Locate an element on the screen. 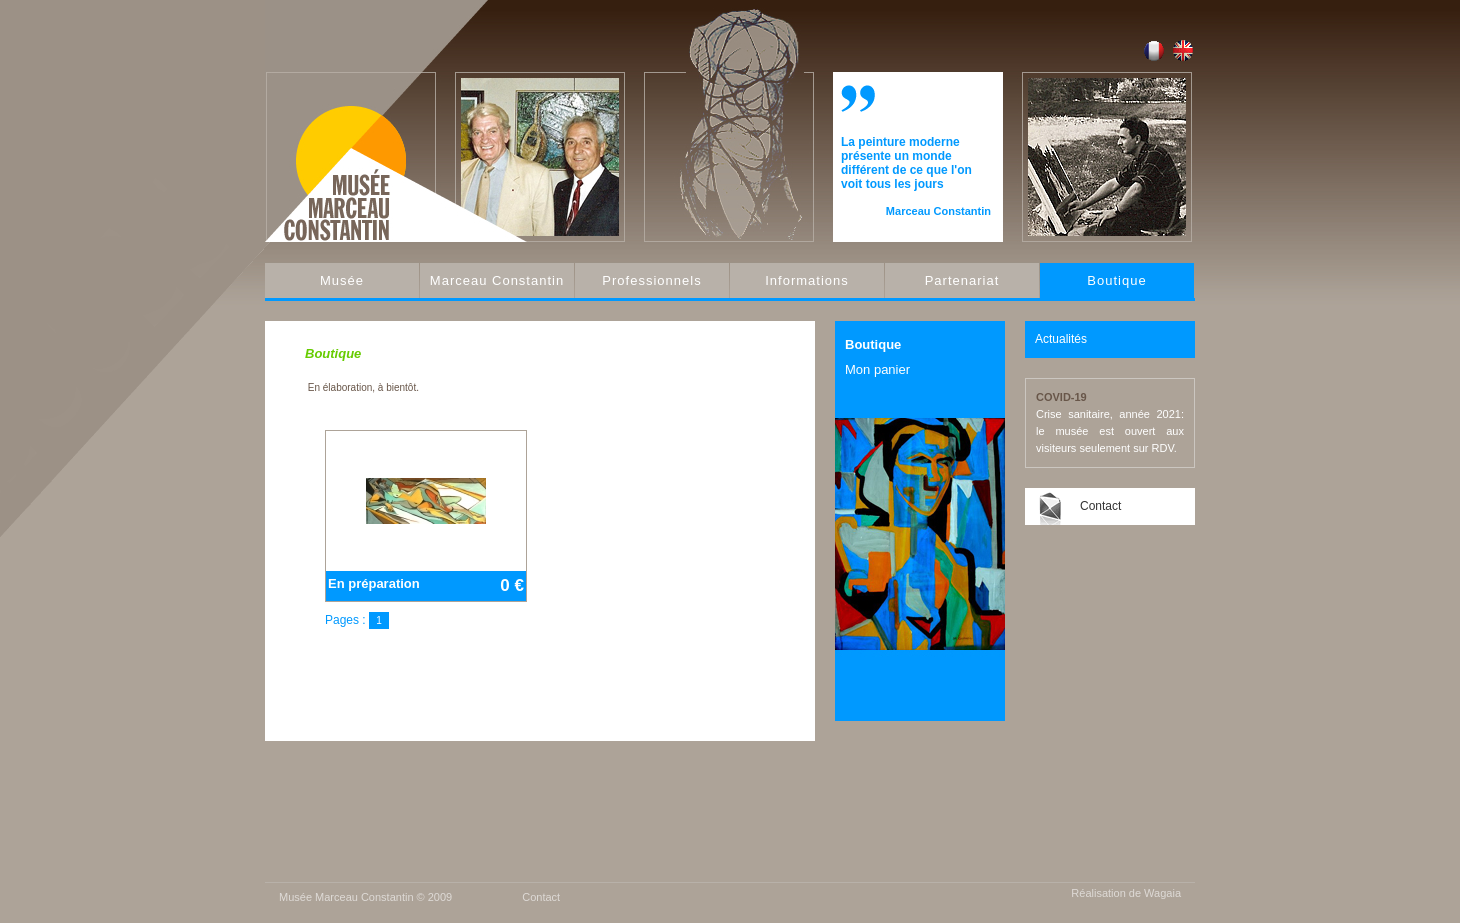  Professionnels is located at coordinates (651, 280).